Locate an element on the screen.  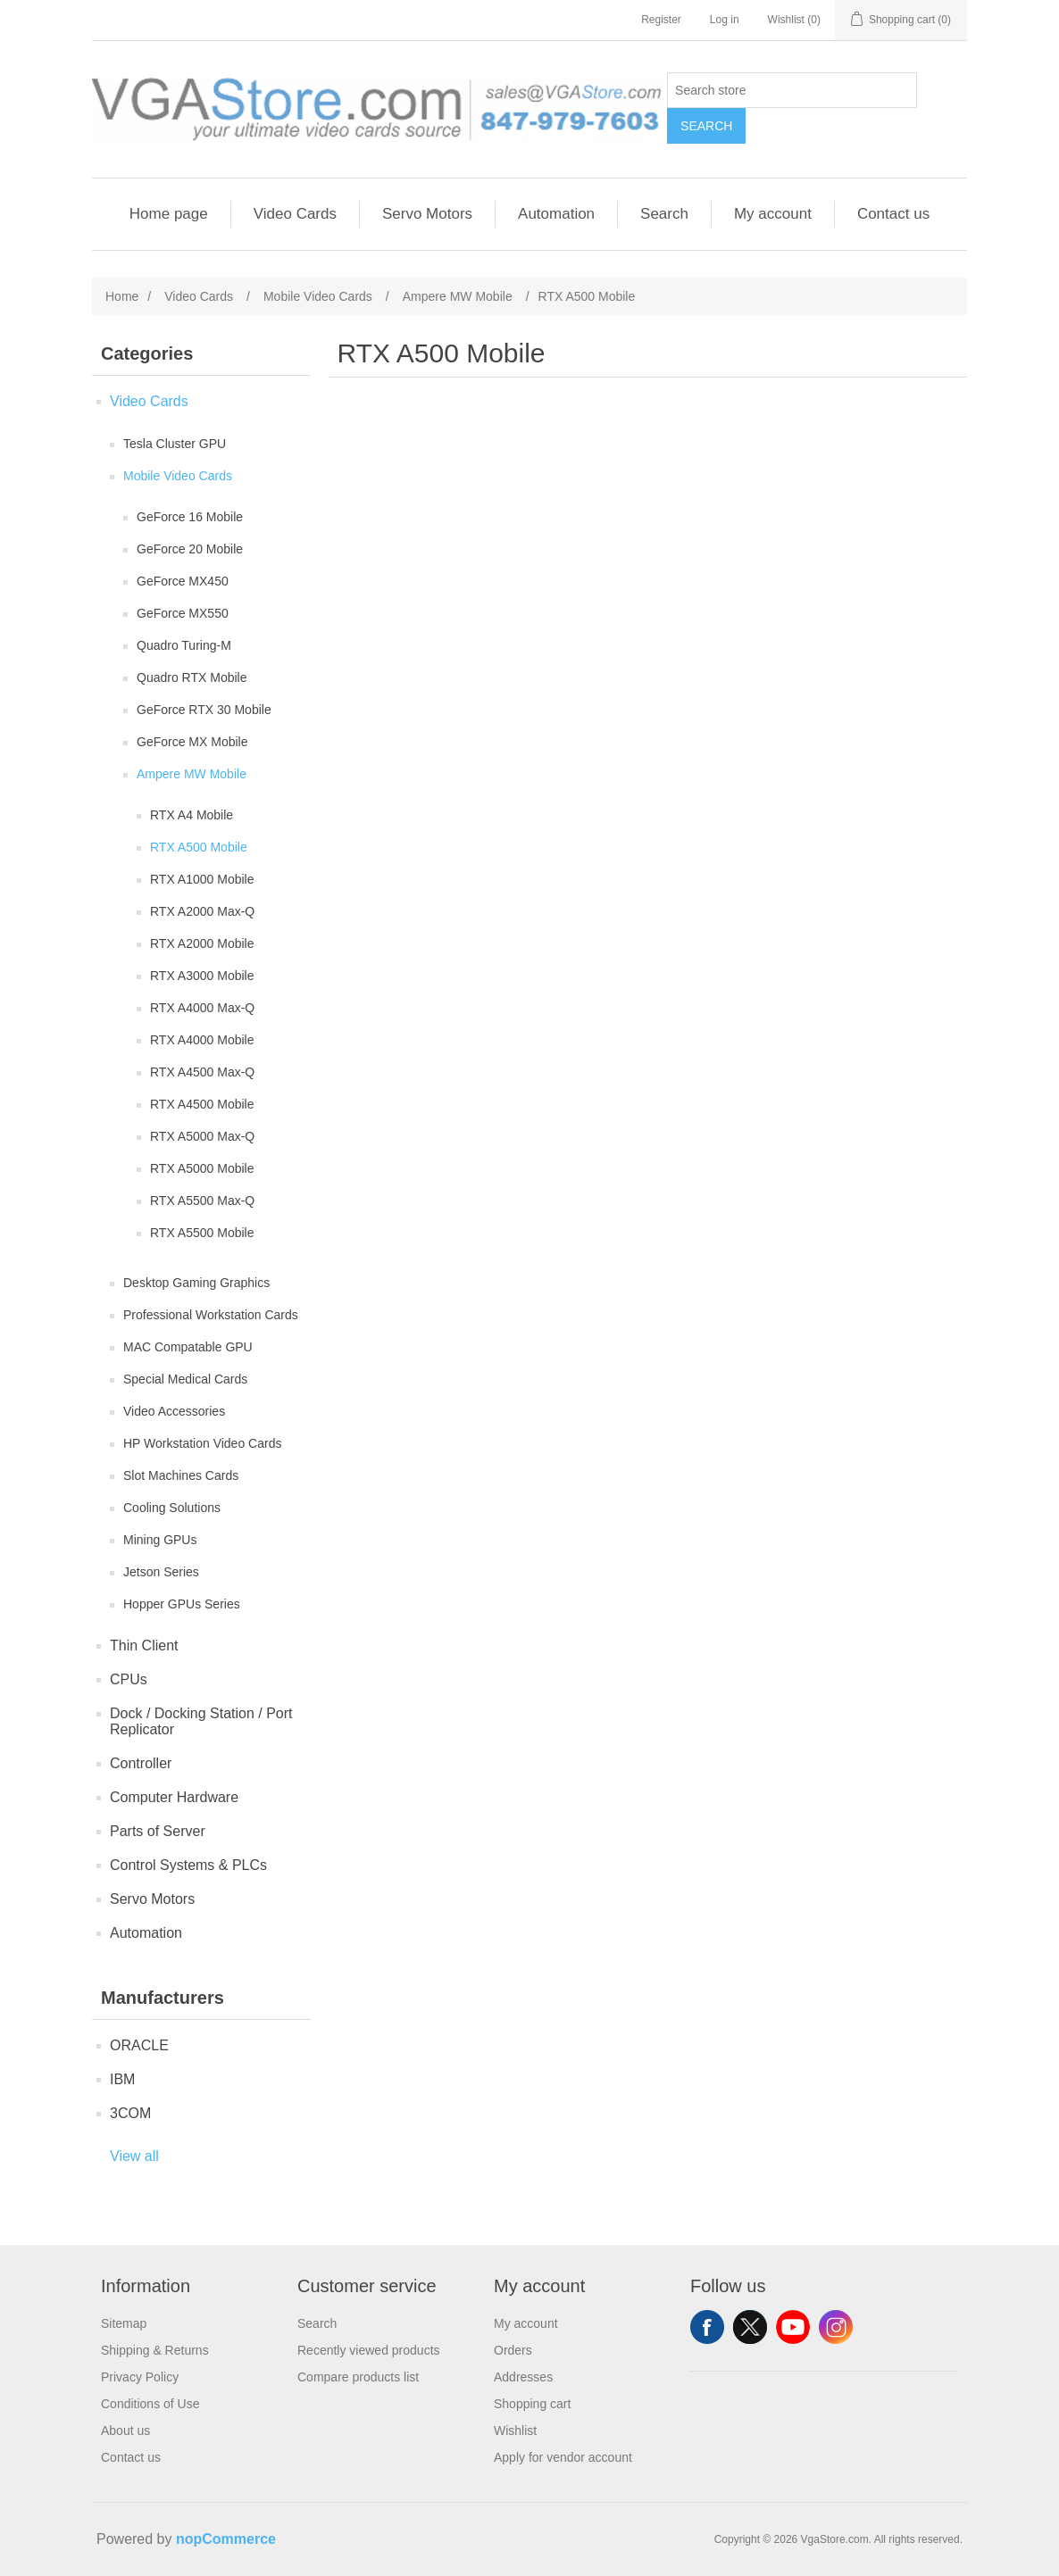
Thin Client is located at coordinates (144, 1645).